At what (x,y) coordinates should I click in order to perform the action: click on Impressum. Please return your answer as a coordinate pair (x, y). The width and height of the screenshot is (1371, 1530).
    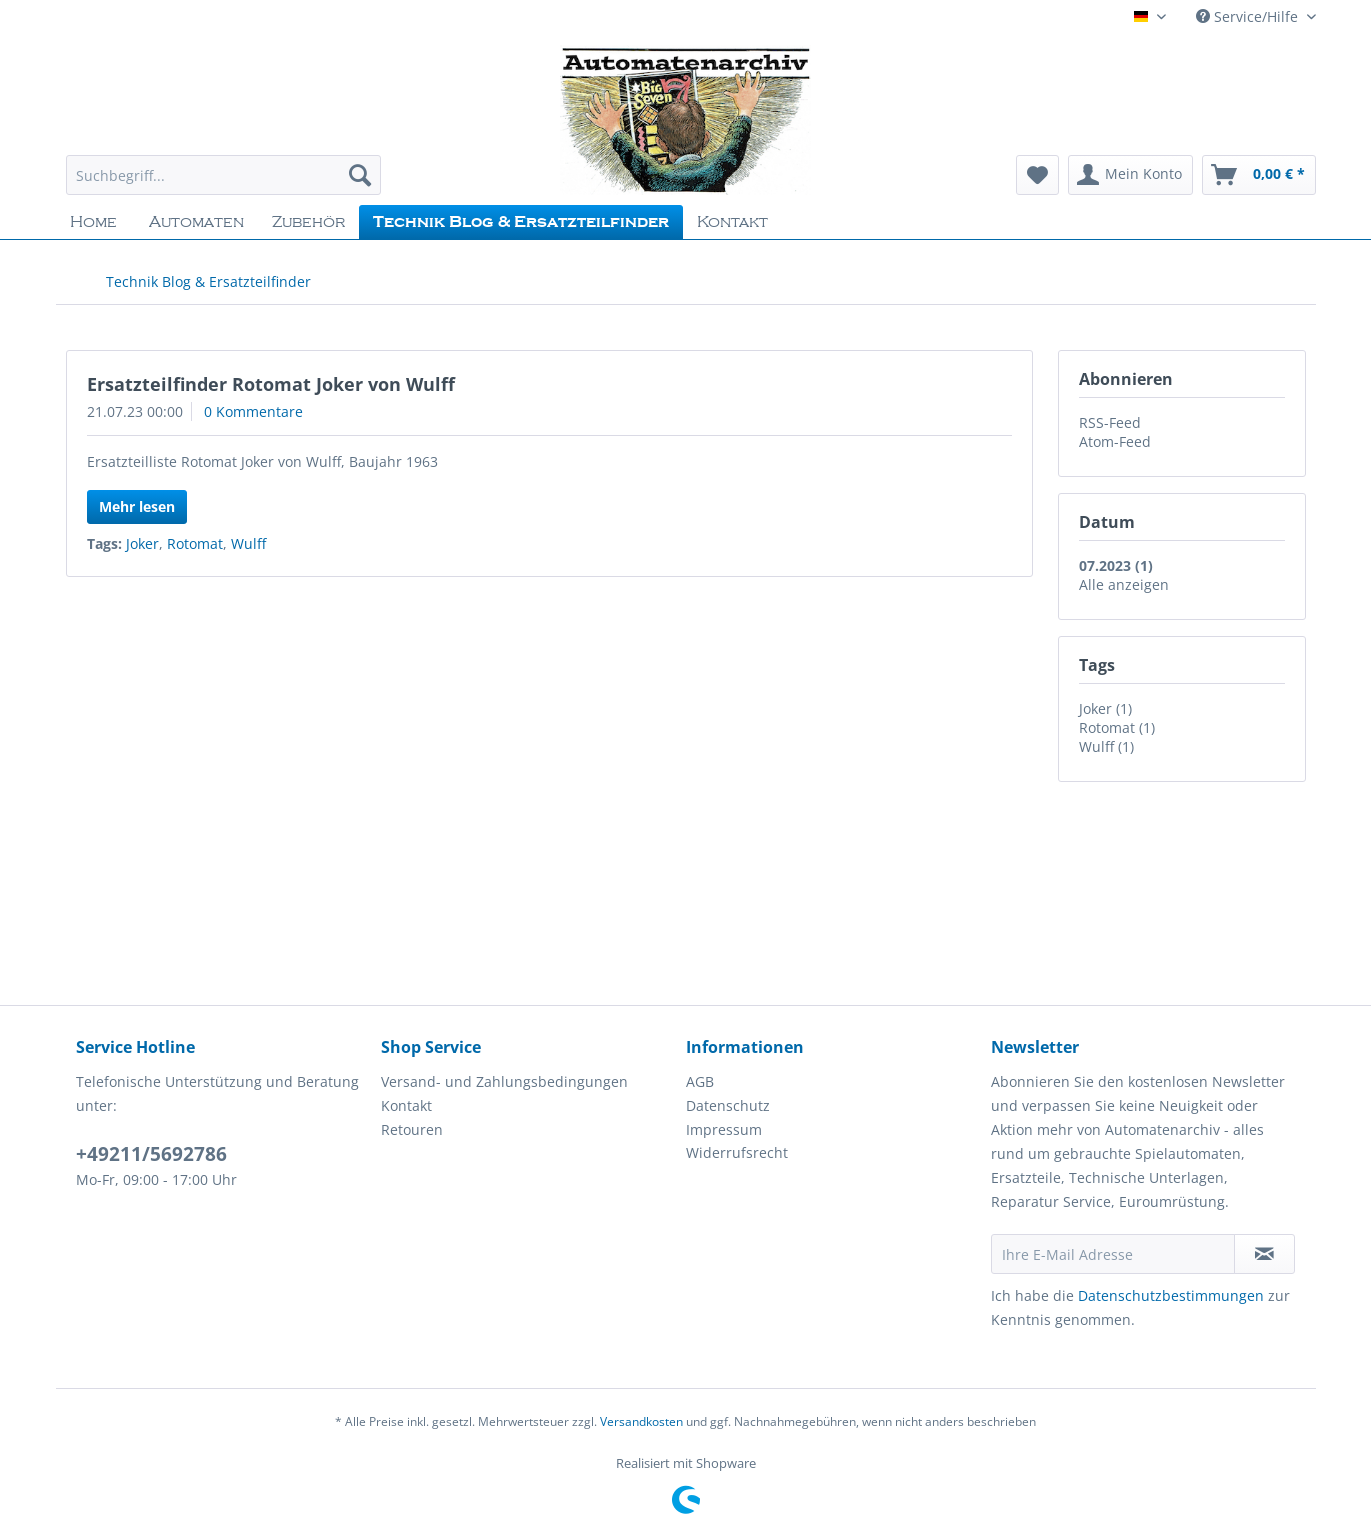
    Looking at the image, I should click on (724, 1129).